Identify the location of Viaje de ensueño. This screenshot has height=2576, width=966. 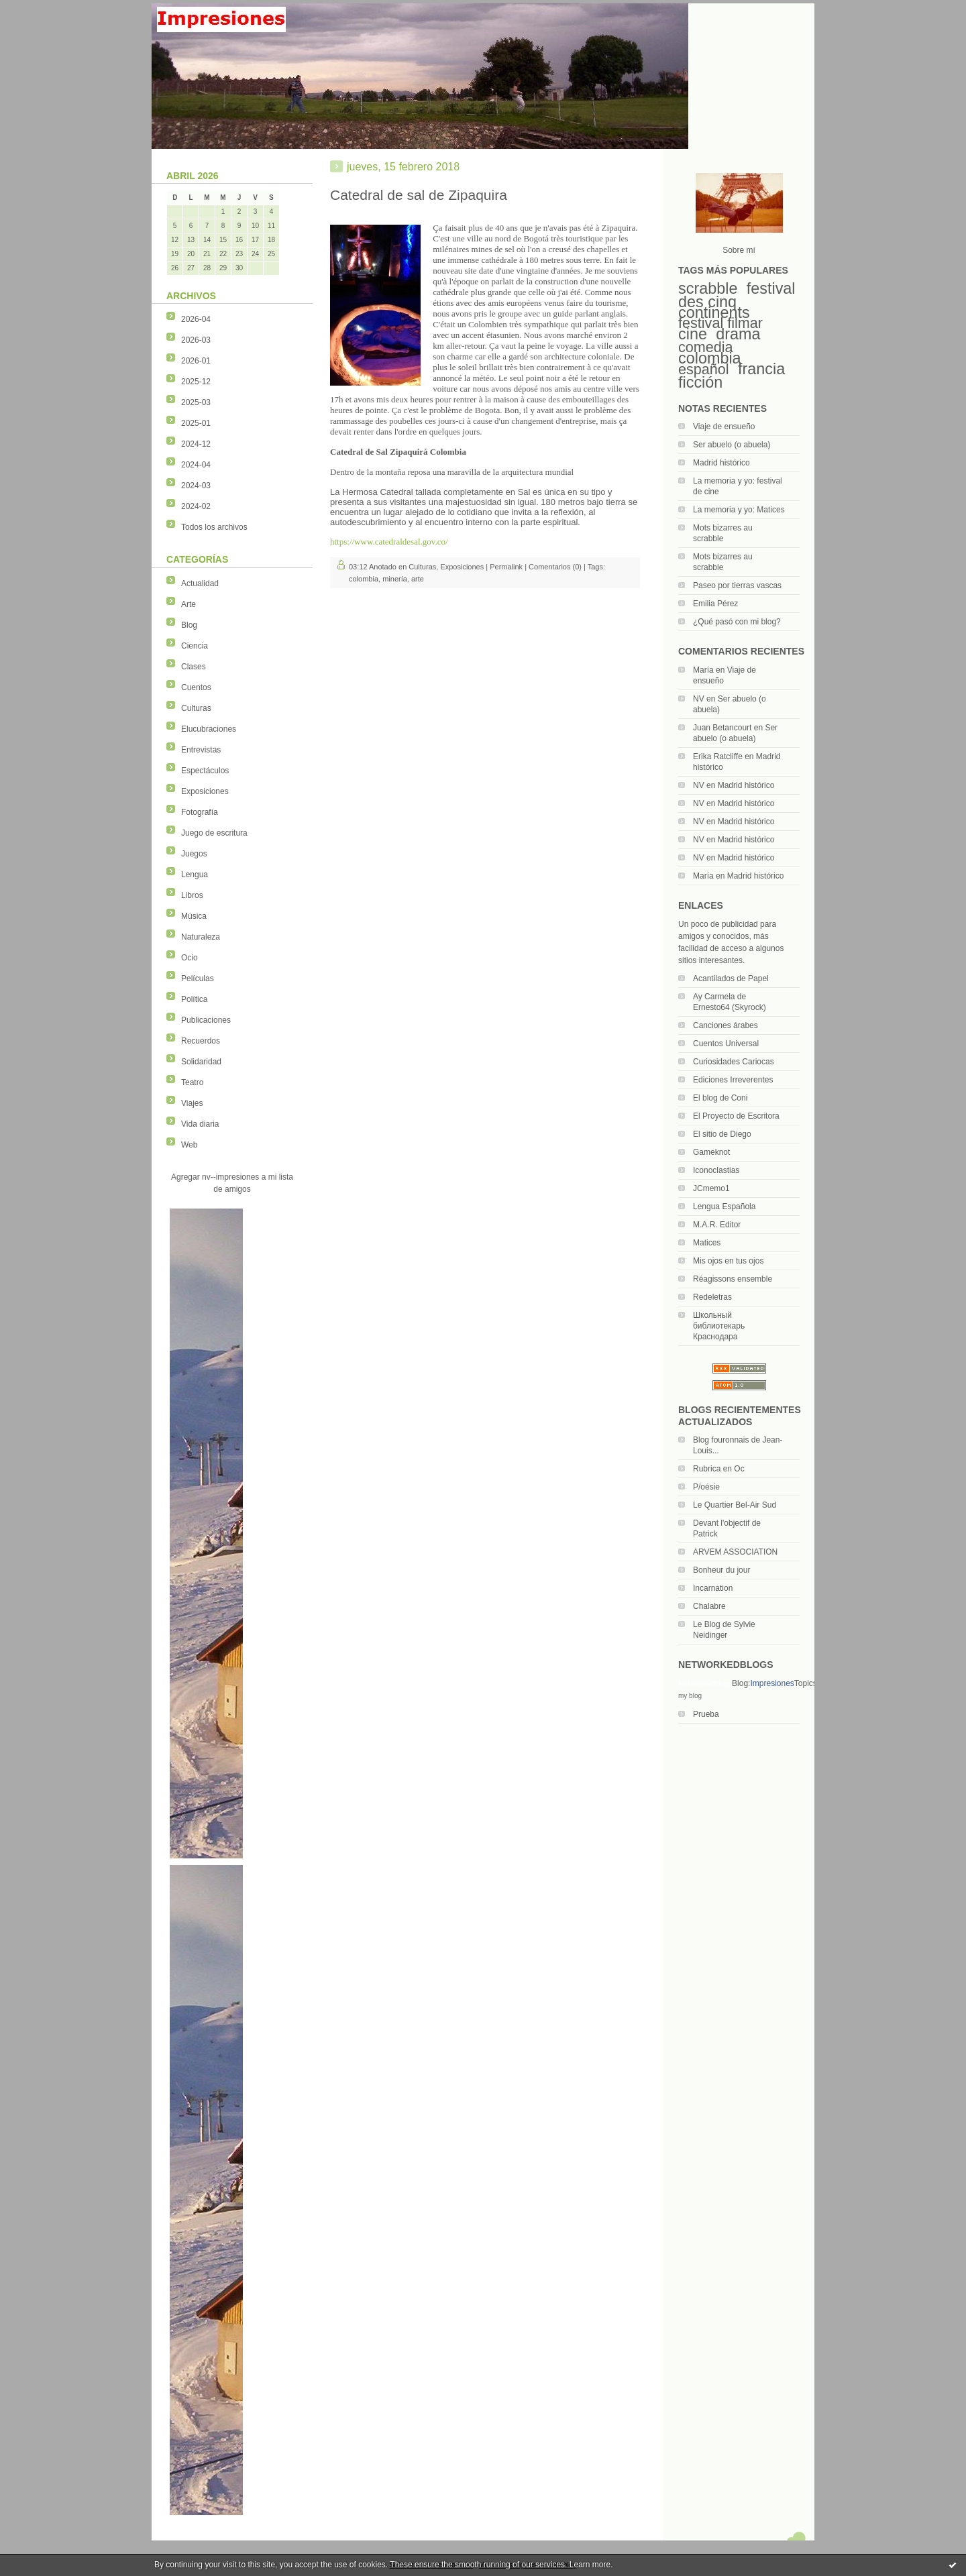
(724, 426).